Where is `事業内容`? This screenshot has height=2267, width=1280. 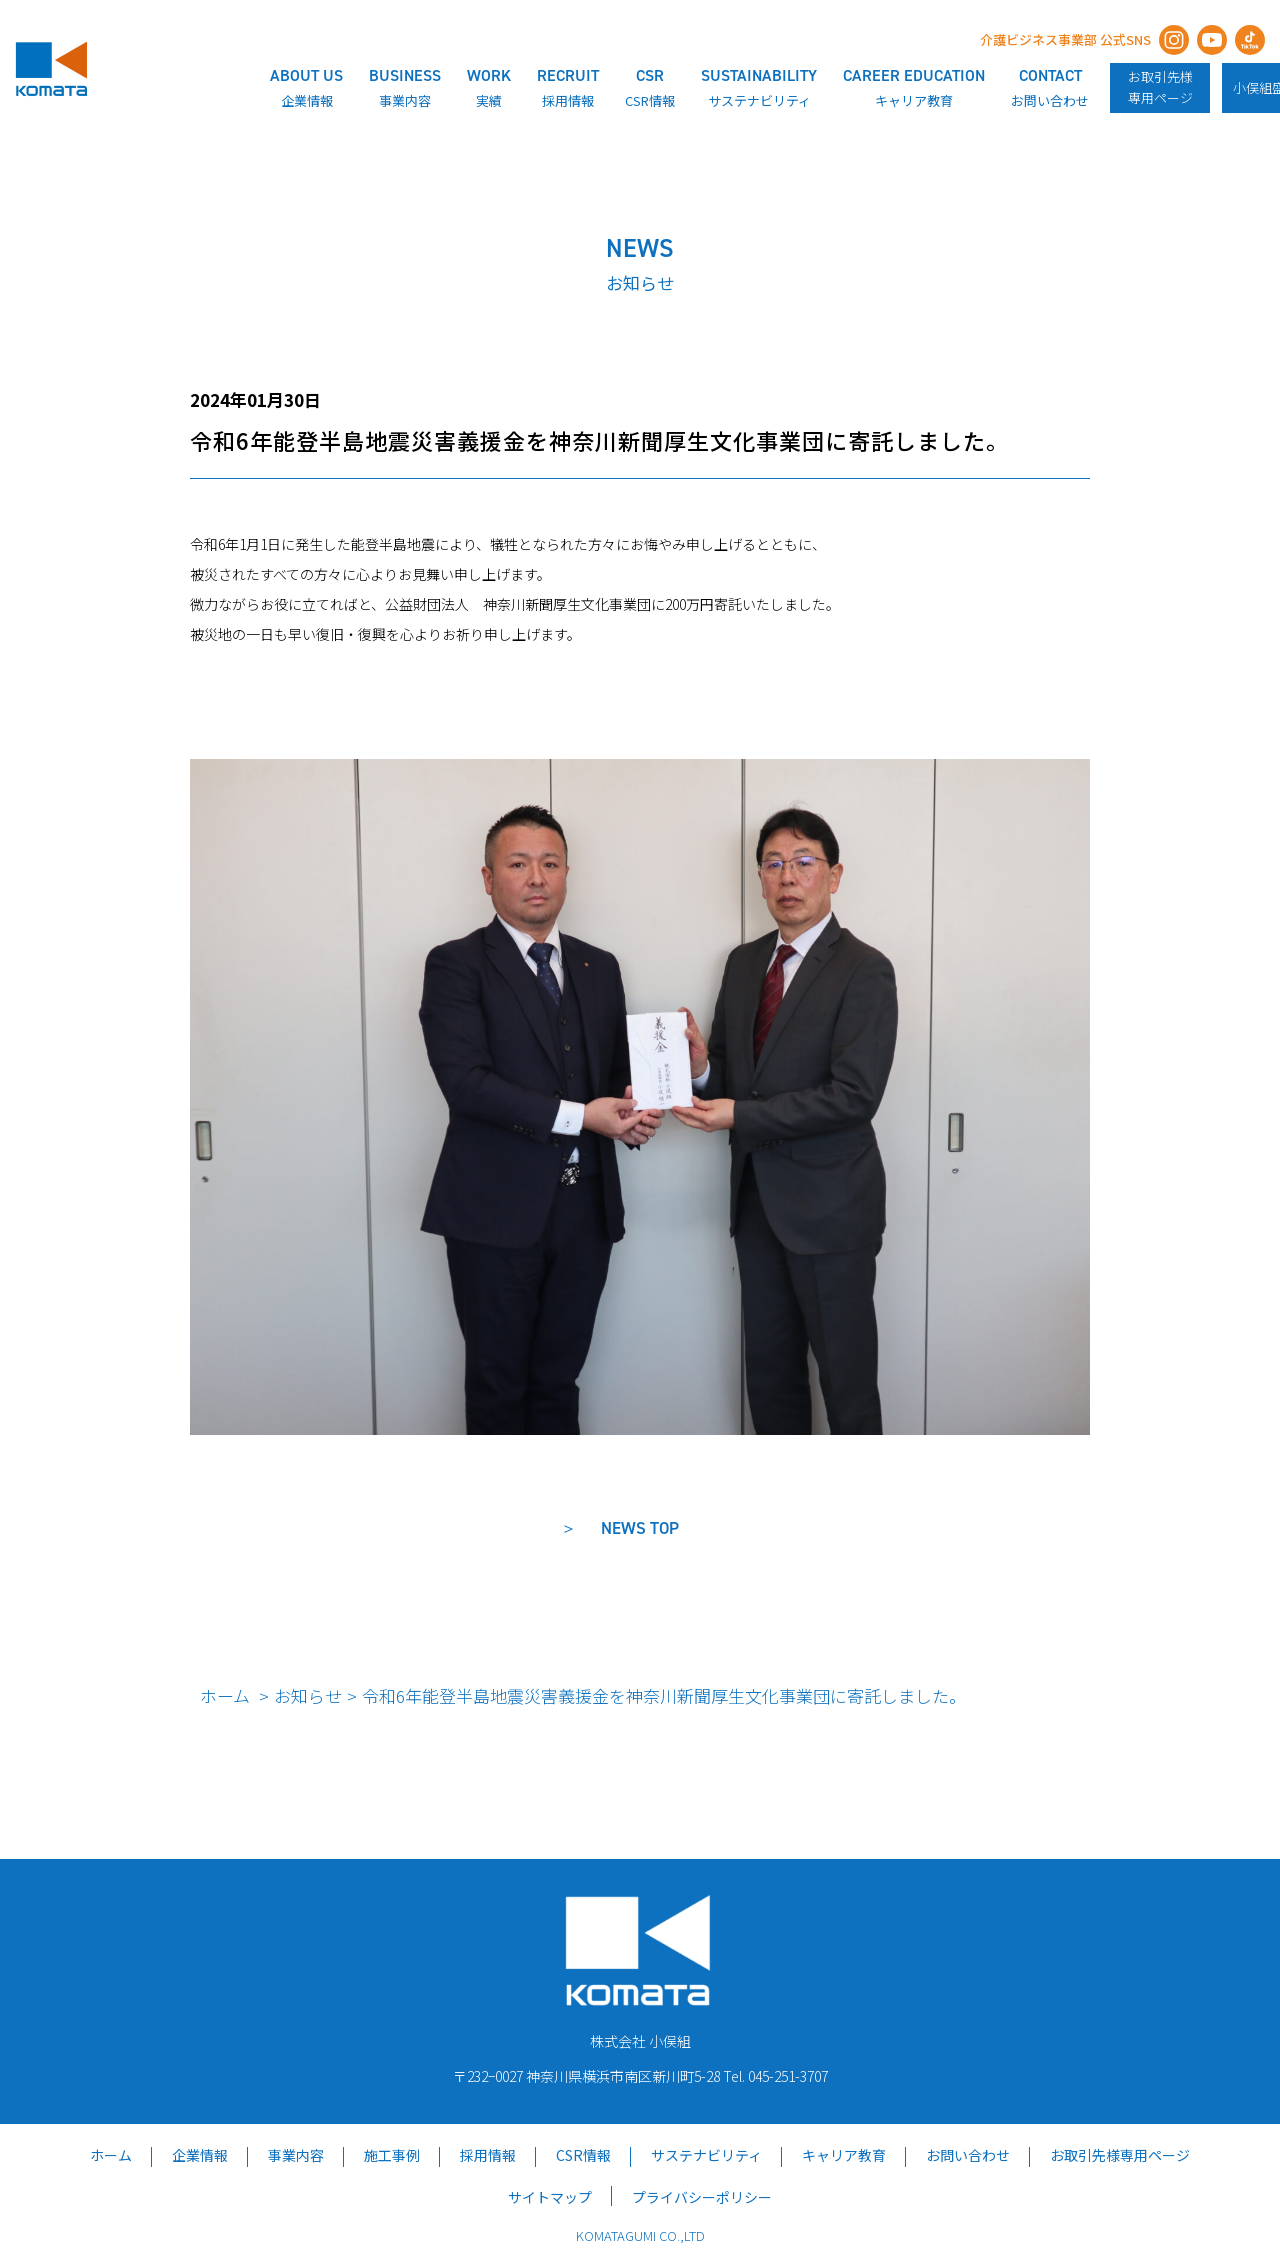
事業内容 is located at coordinates (296, 2155).